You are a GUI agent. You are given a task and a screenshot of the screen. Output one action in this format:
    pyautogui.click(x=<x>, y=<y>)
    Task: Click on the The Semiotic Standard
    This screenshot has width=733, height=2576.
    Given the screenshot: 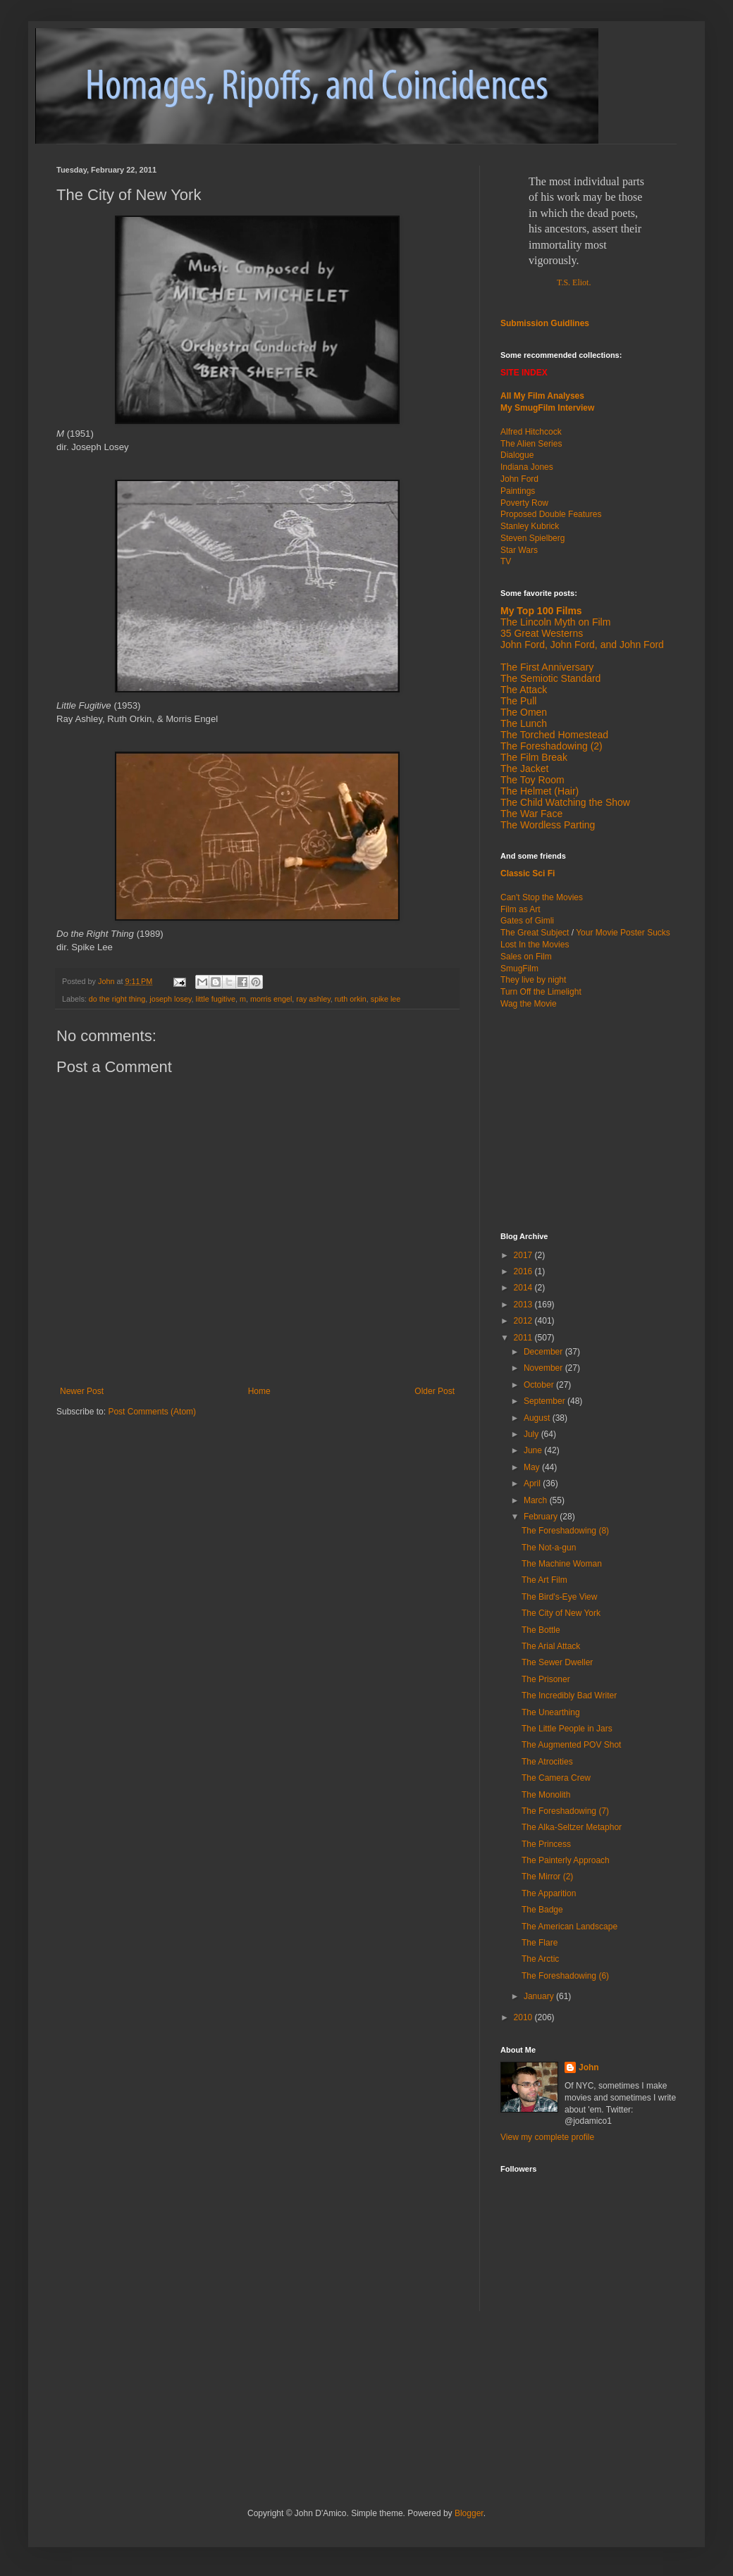 What is the action you would take?
    pyautogui.click(x=550, y=678)
    